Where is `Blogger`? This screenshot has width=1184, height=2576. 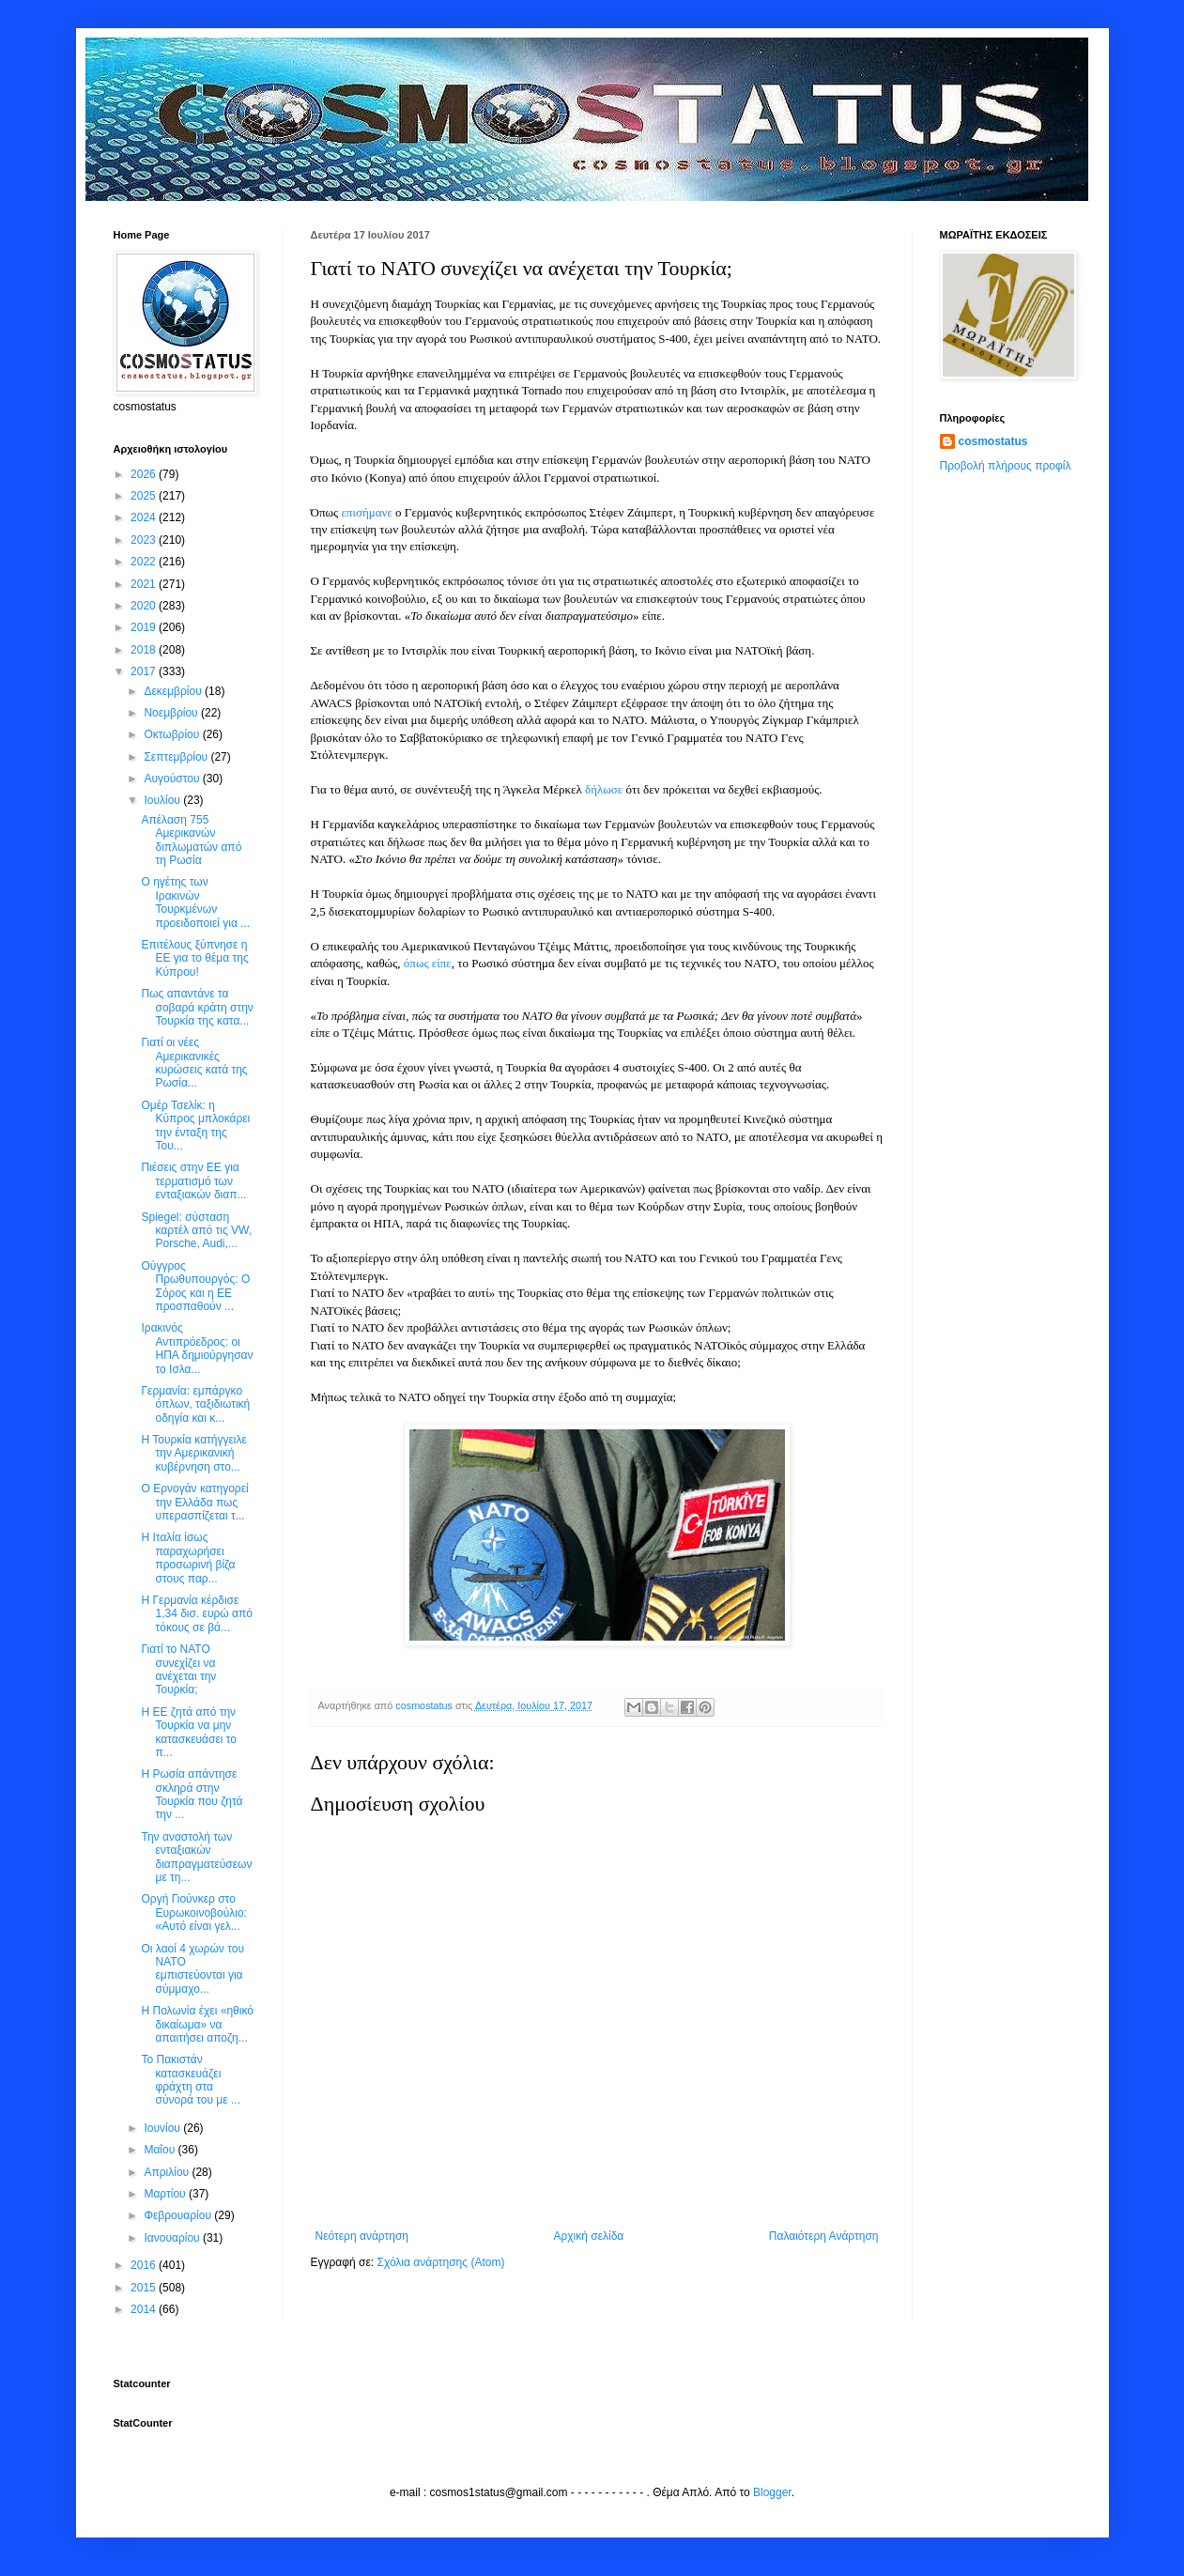 Blogger is located at coordinates (772, 2492).